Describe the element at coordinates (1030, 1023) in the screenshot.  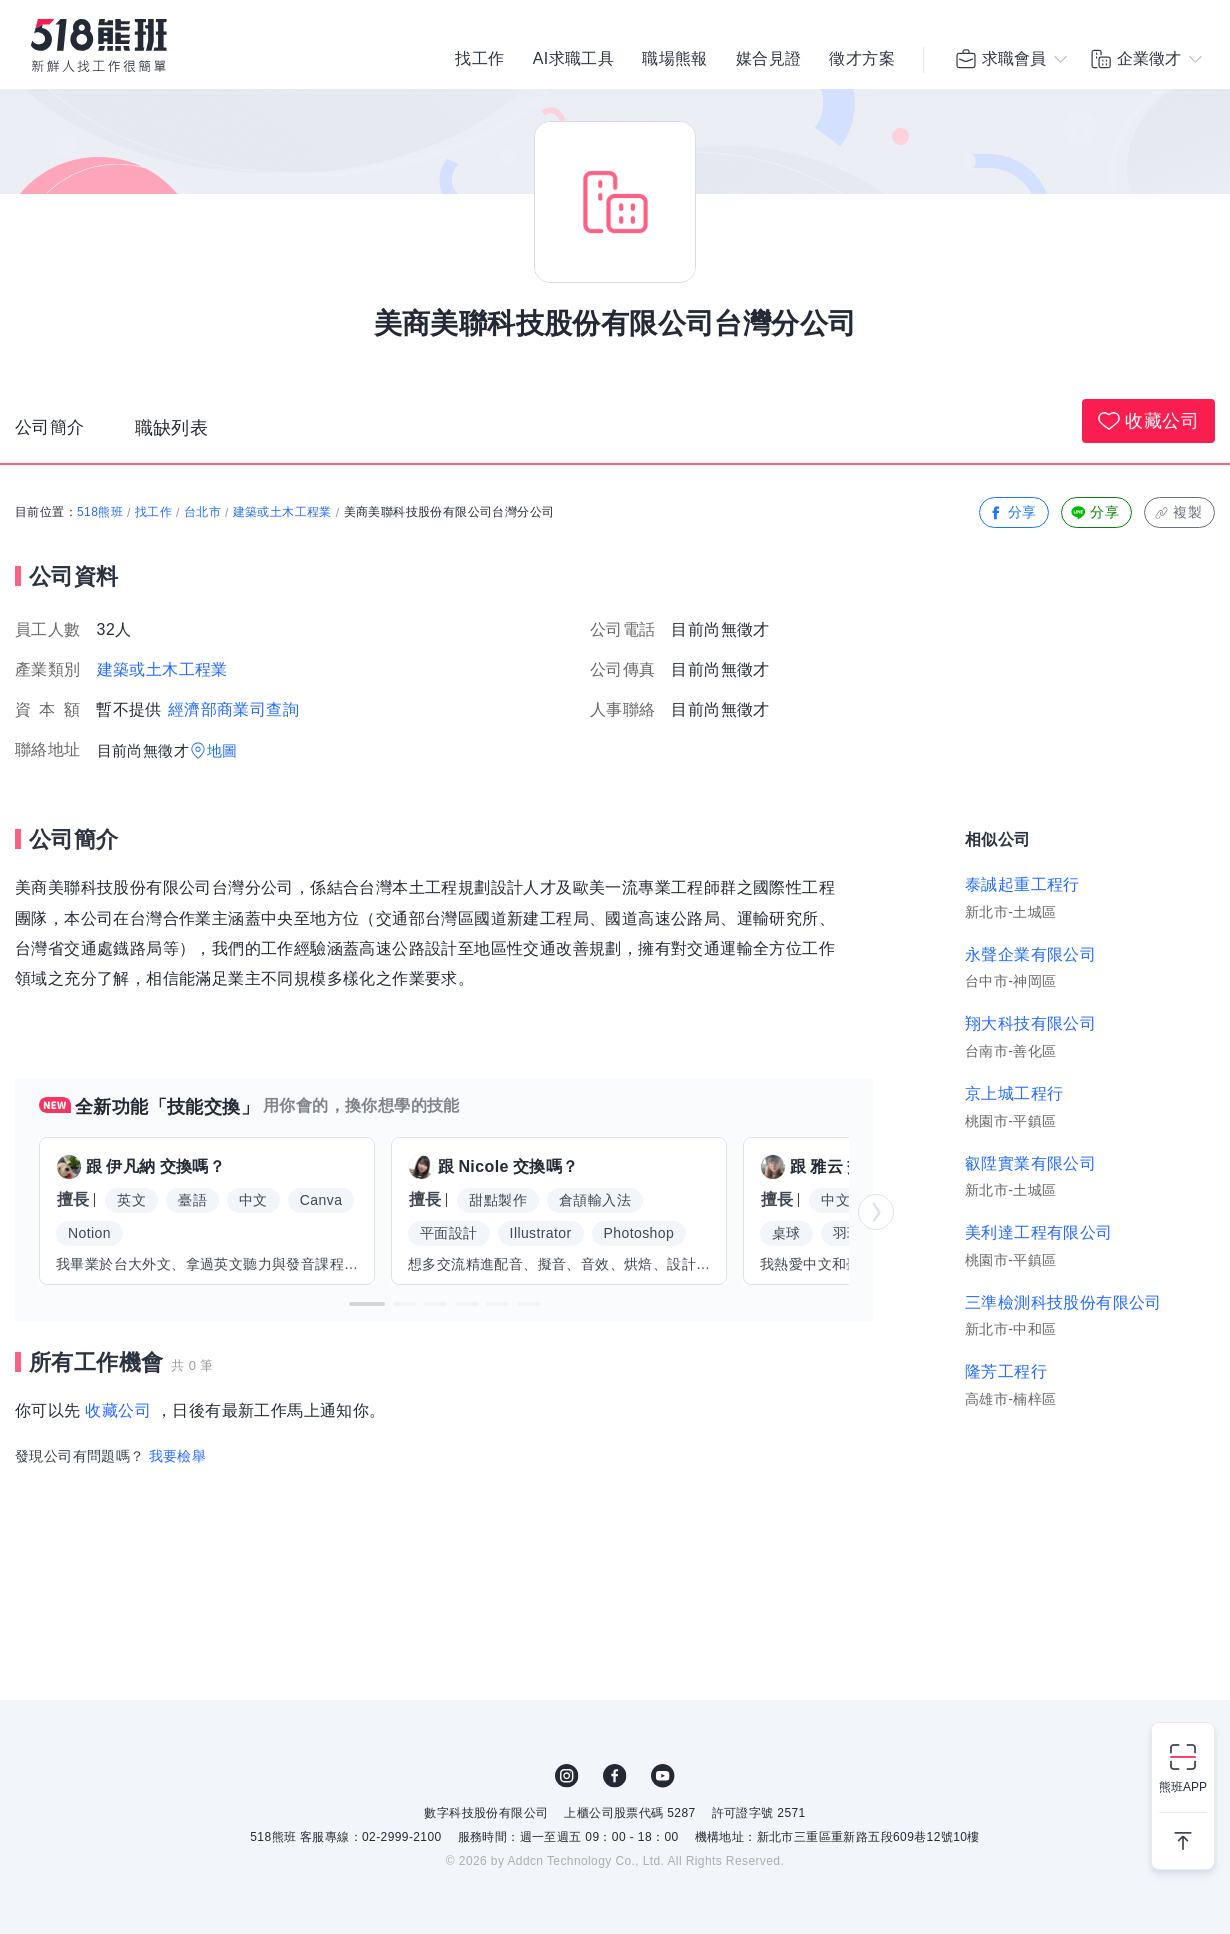
I see `翔大科技有限公司` at that location.